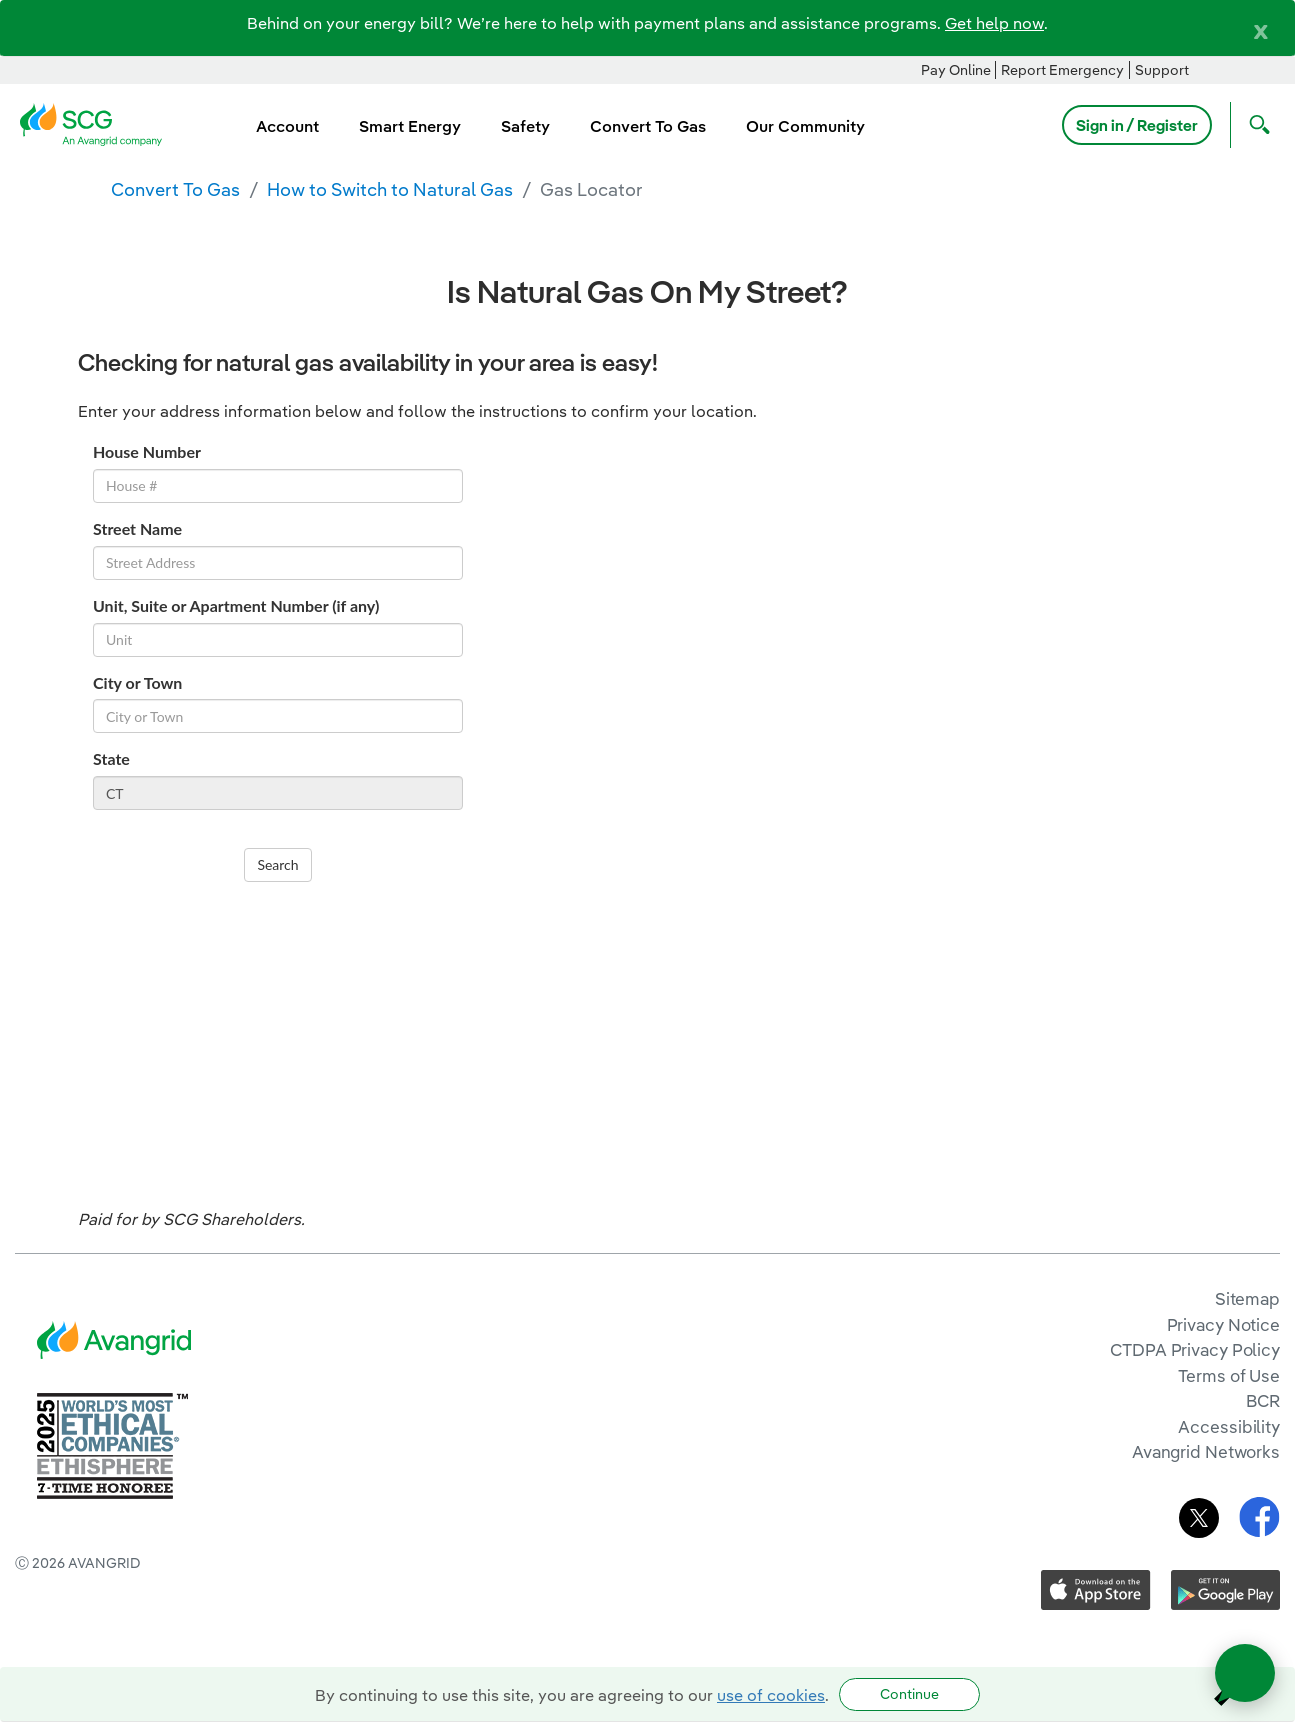 The image size is (1295, 1722). I want to click on Sitemap, so click(1247, 1298).